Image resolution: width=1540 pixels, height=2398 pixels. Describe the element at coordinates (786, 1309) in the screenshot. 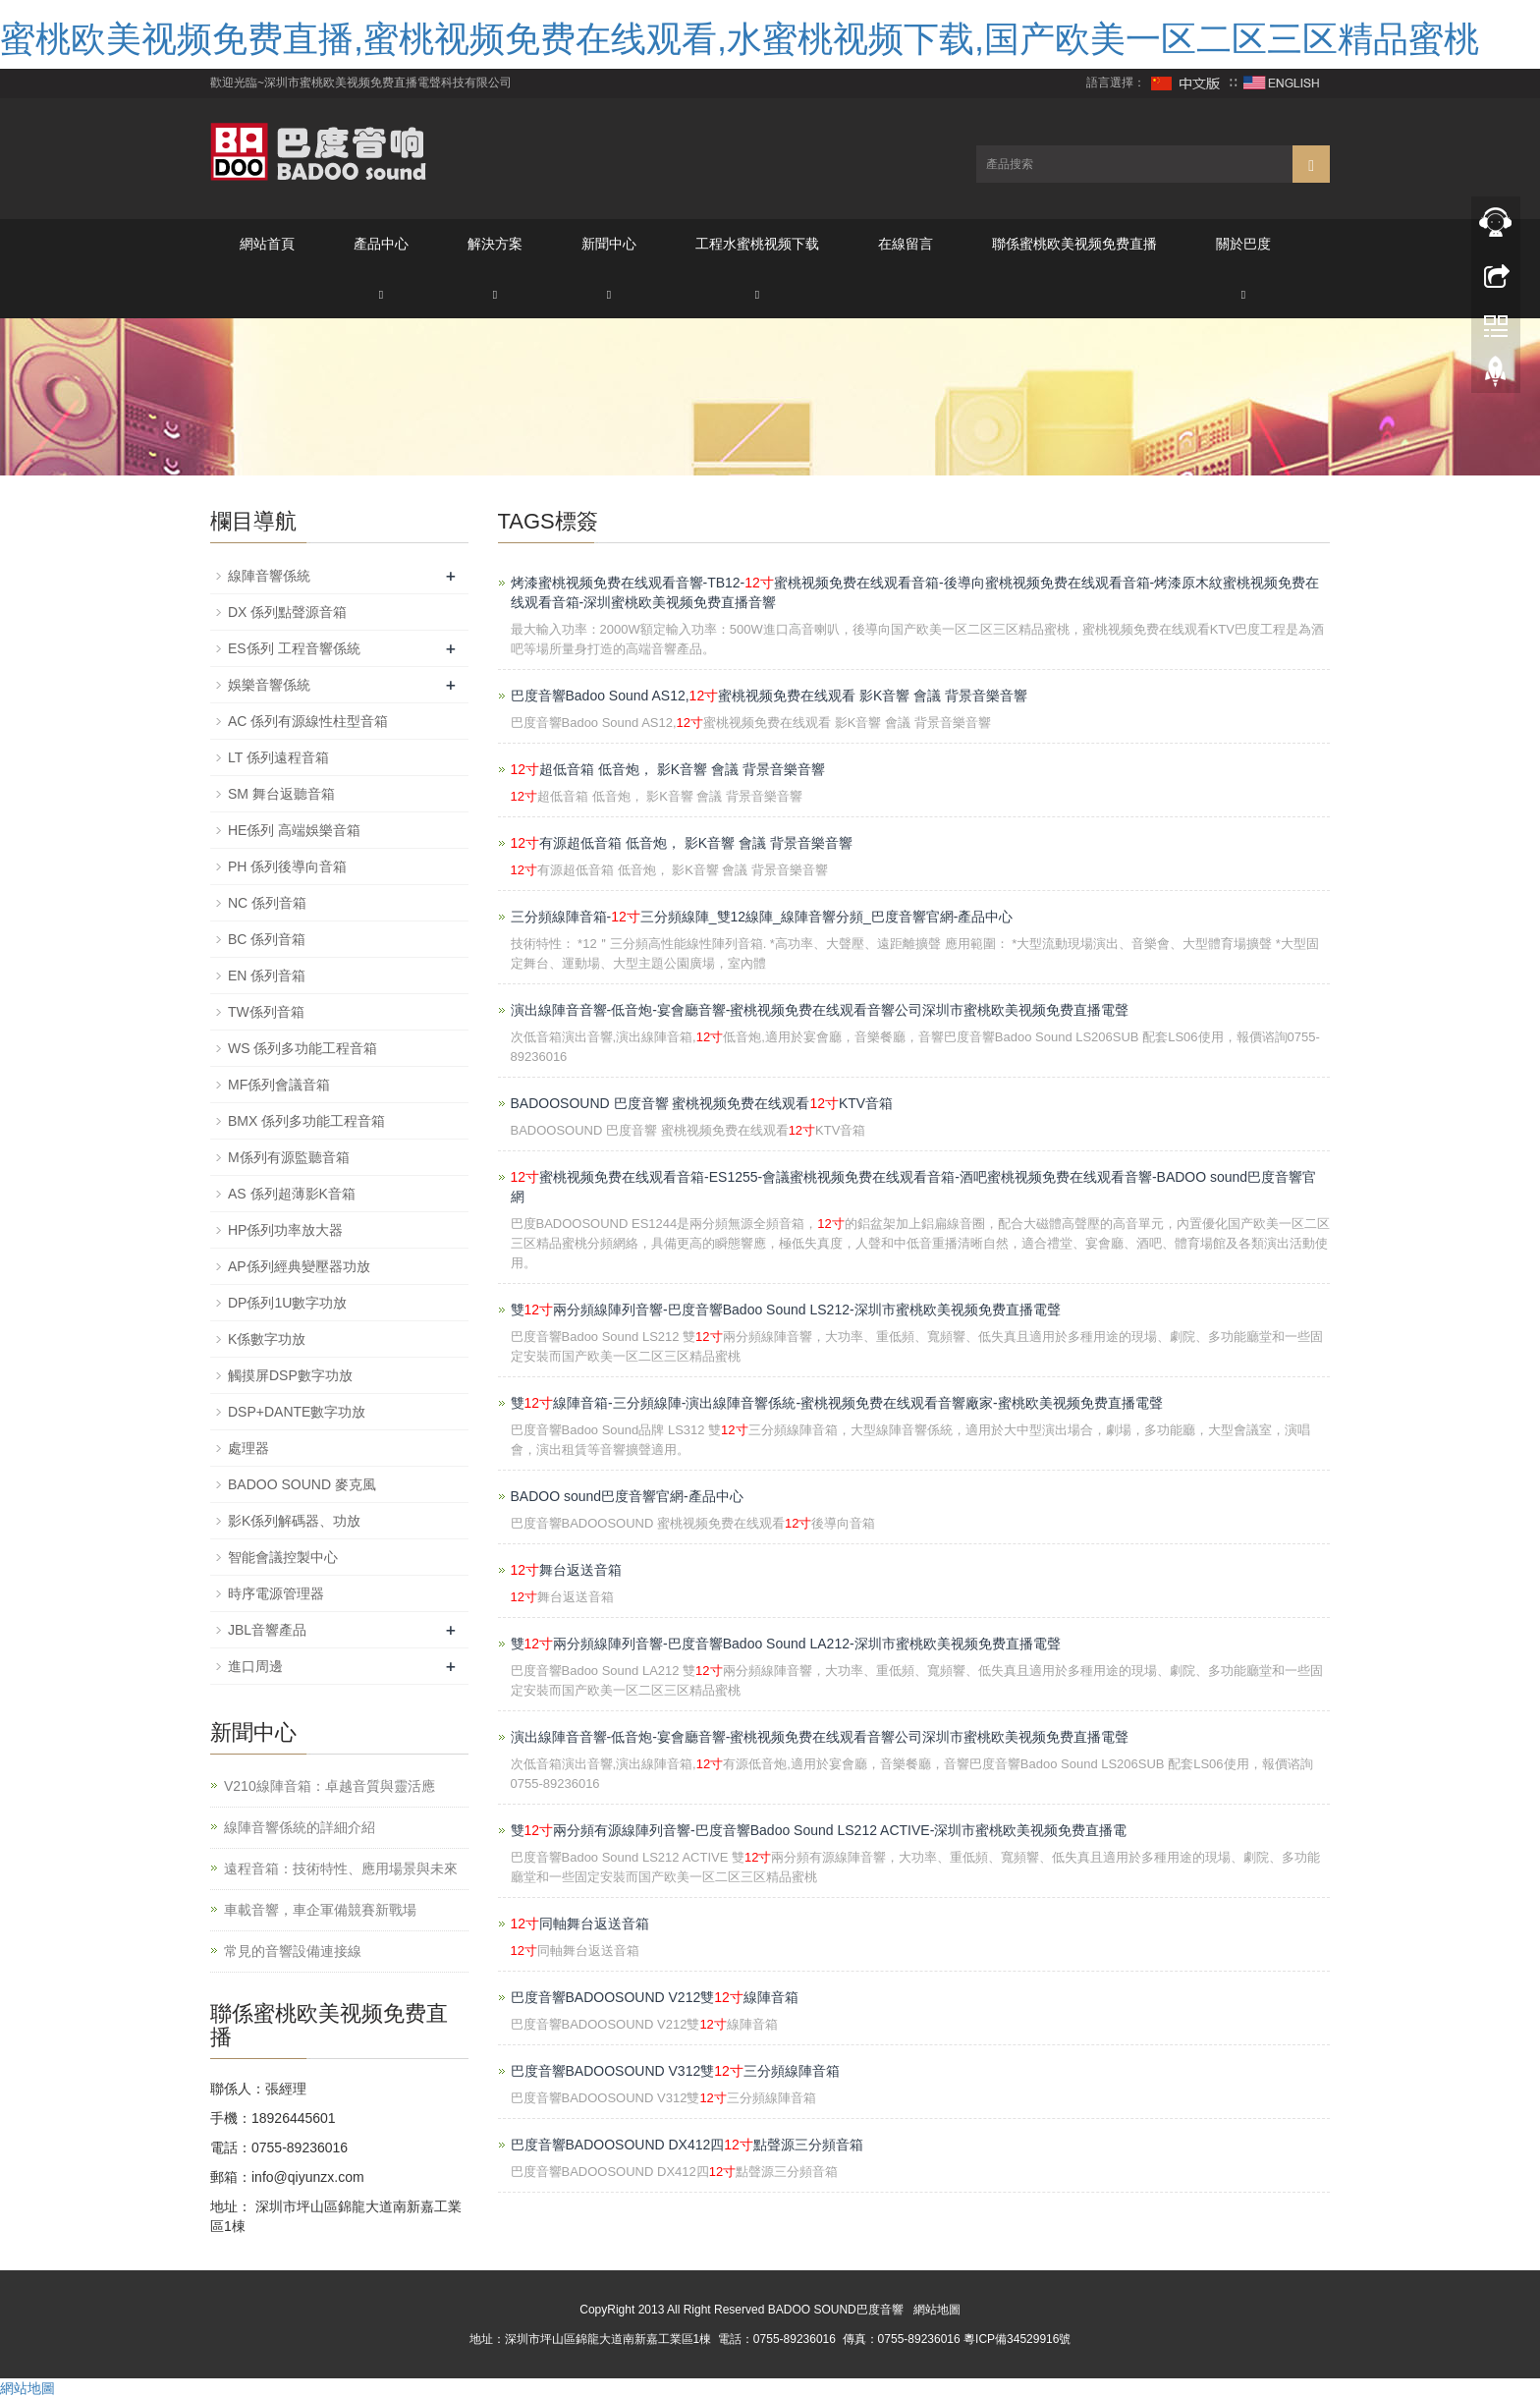

I see `雙兩分頻線陣列音響-巴度音響Badoo Sound LS212-深圳市蜜桃欧美视频免费直播電聲` at that location.